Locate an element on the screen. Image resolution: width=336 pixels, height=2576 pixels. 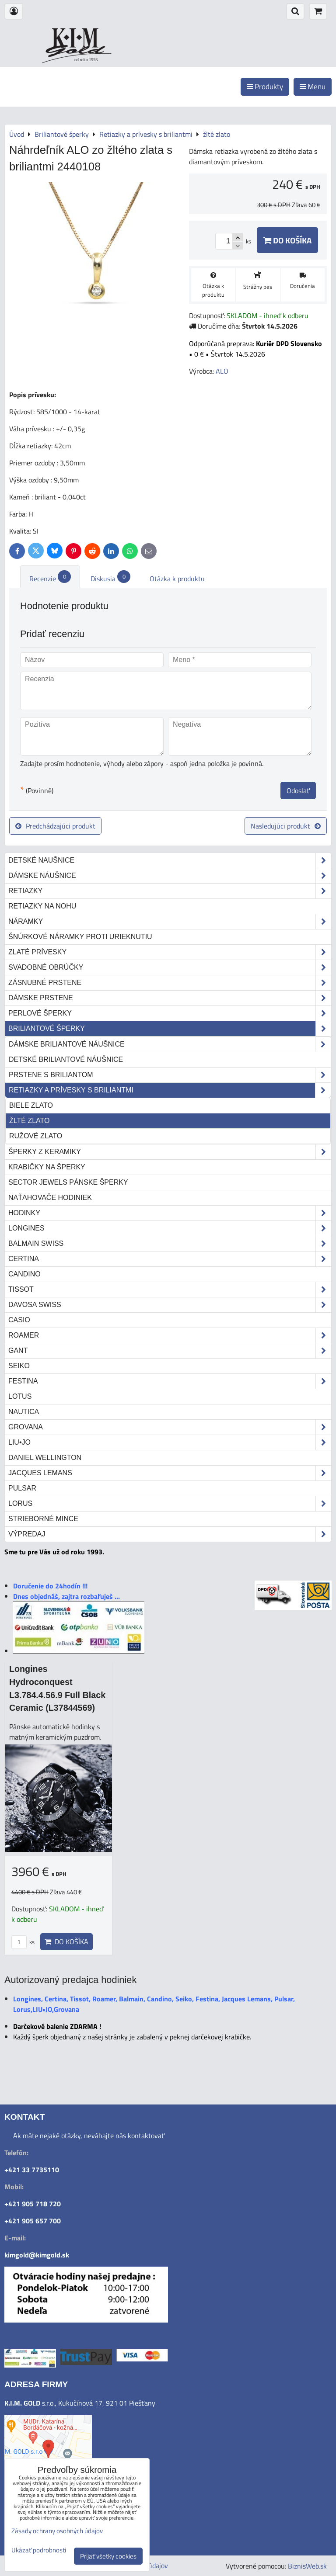
Zásady ochrany osobných údajov is located at coordinates (57, 2531).